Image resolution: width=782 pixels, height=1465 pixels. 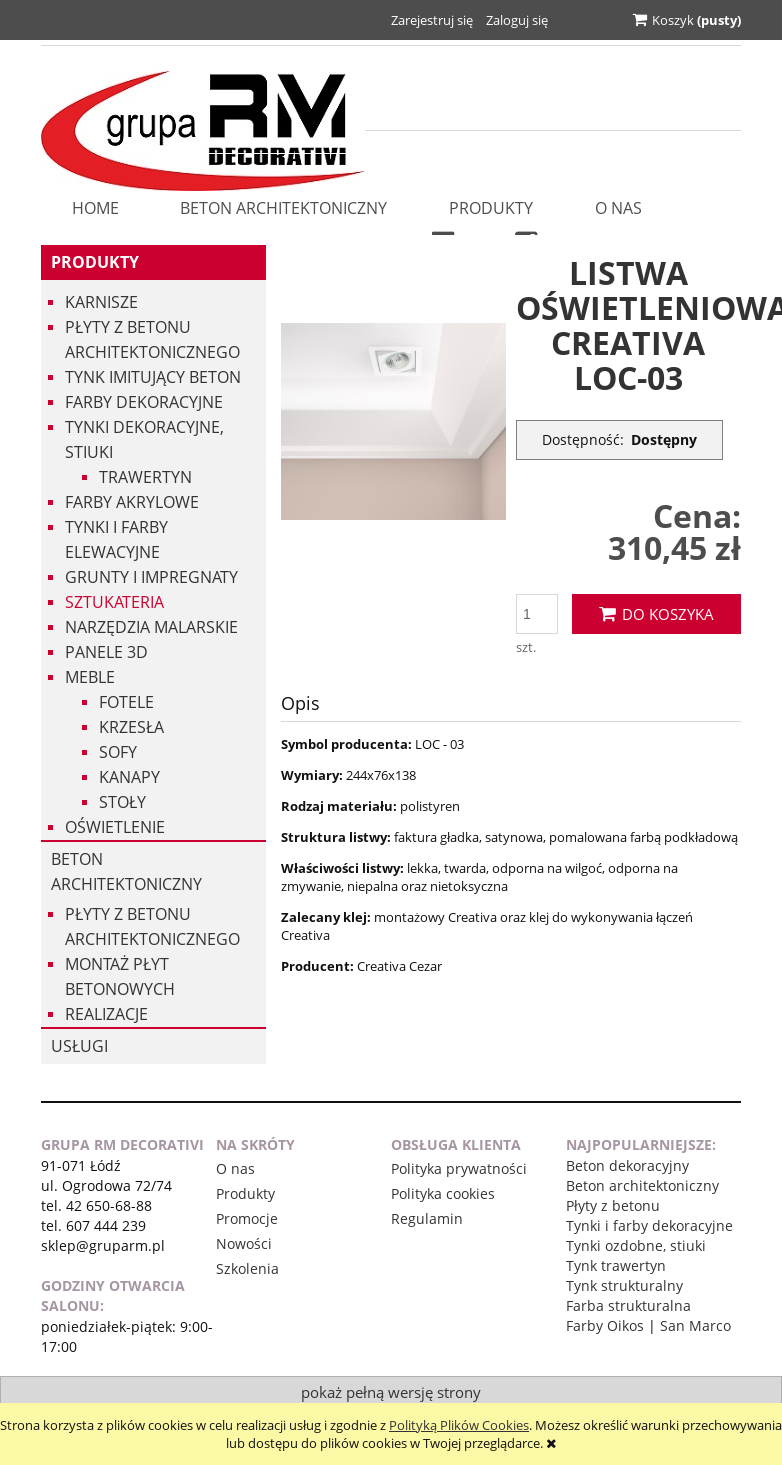 I want to click on Tynk imitujący beton, so click(x=153, y=377).